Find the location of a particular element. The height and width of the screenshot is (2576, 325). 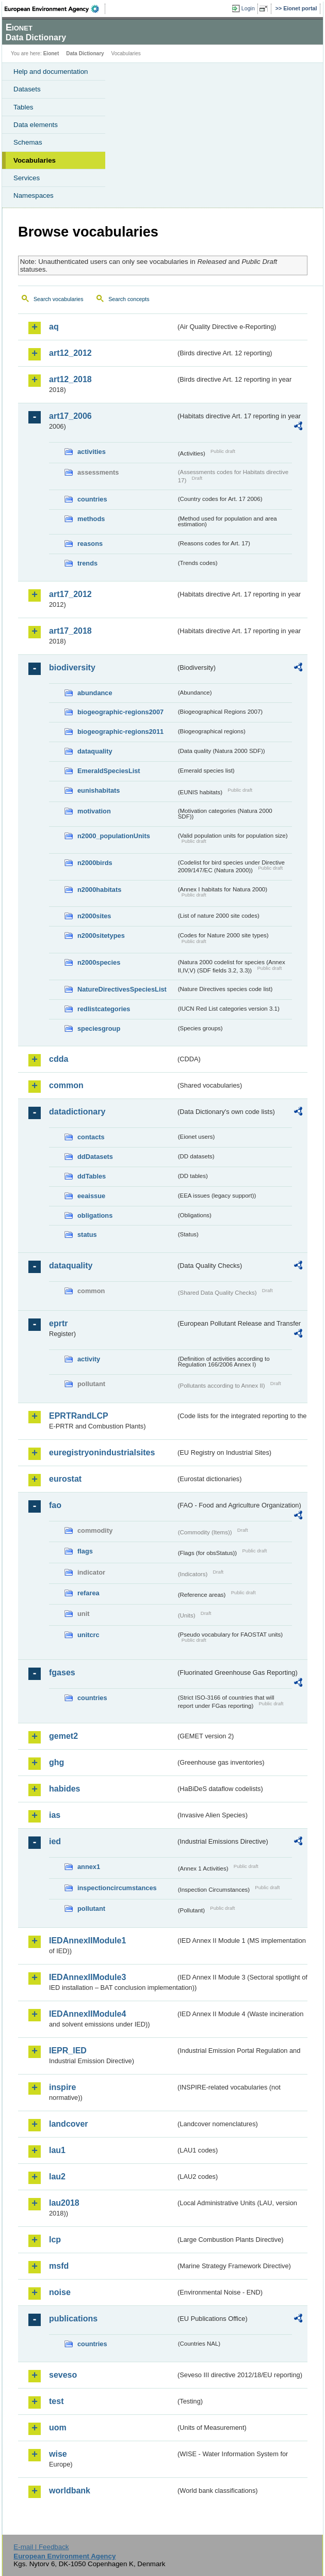

inspire is located at coordinates (62, 2087).